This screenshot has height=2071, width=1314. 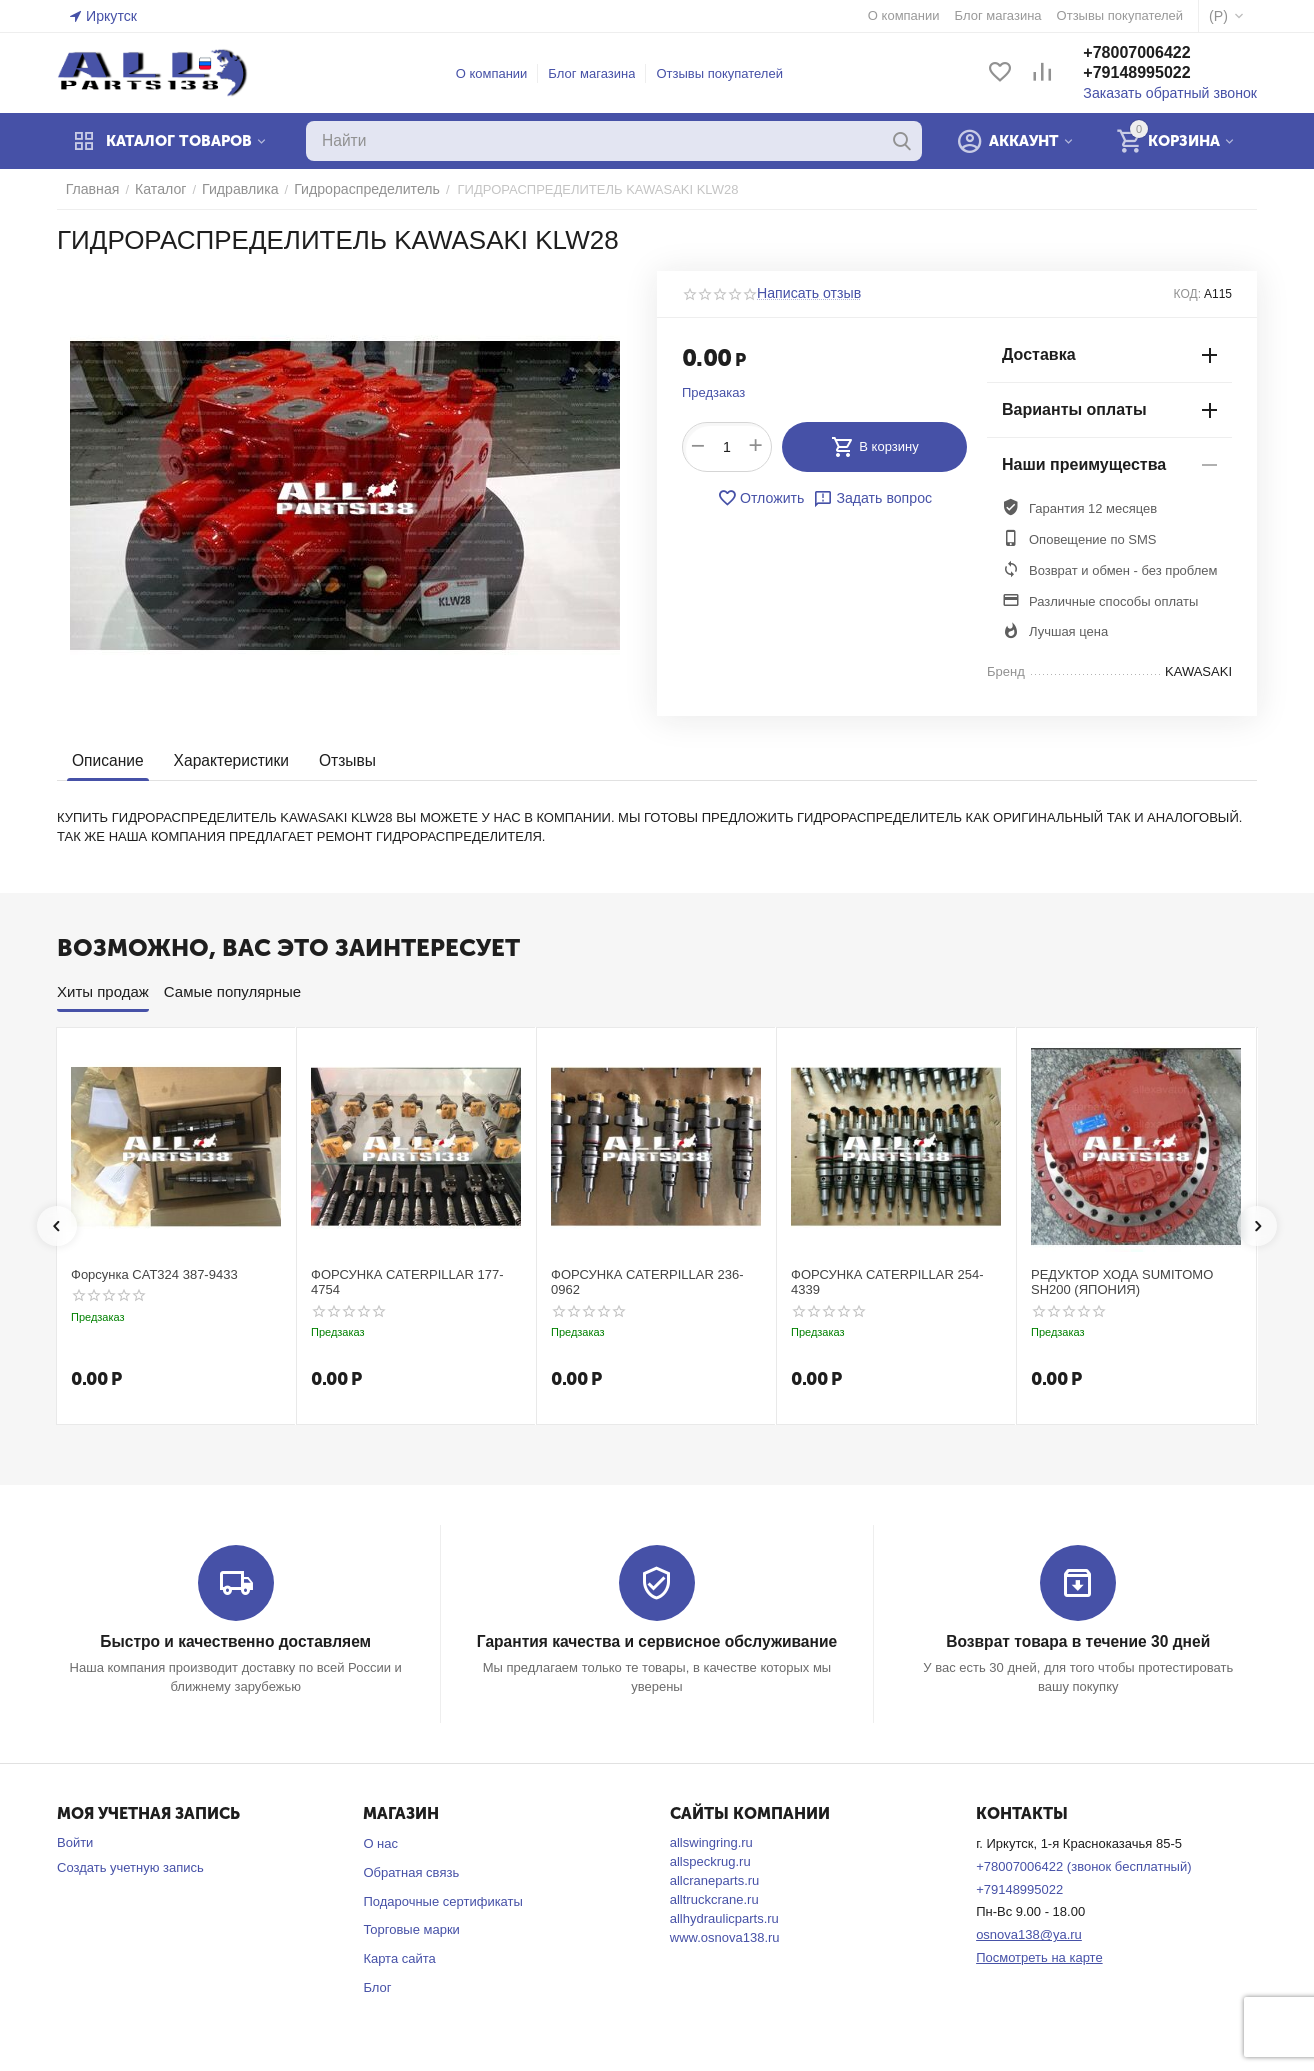 I want to click on Отзывы, so click(x=339, y=760).